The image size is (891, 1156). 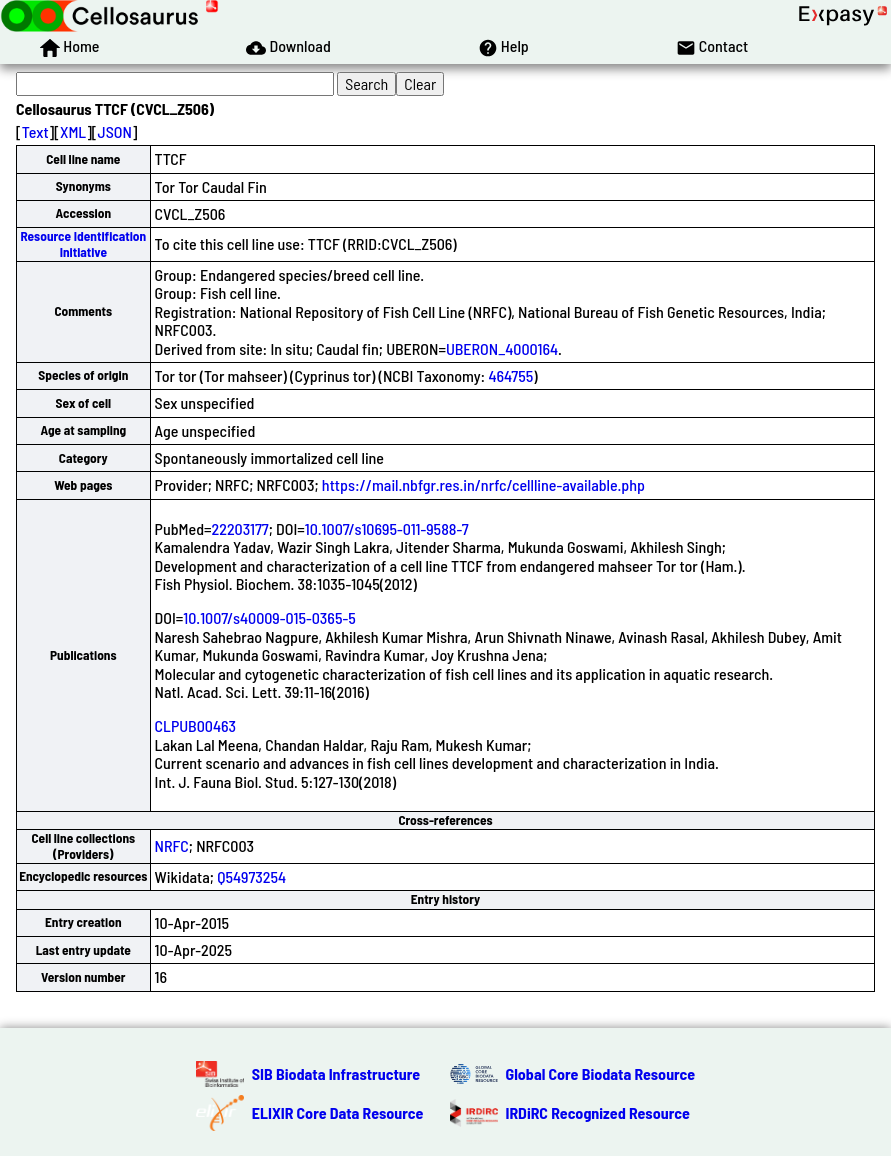 I want to click on 10.1007/s10695-011-9588-7, so click(x=387, y=528).